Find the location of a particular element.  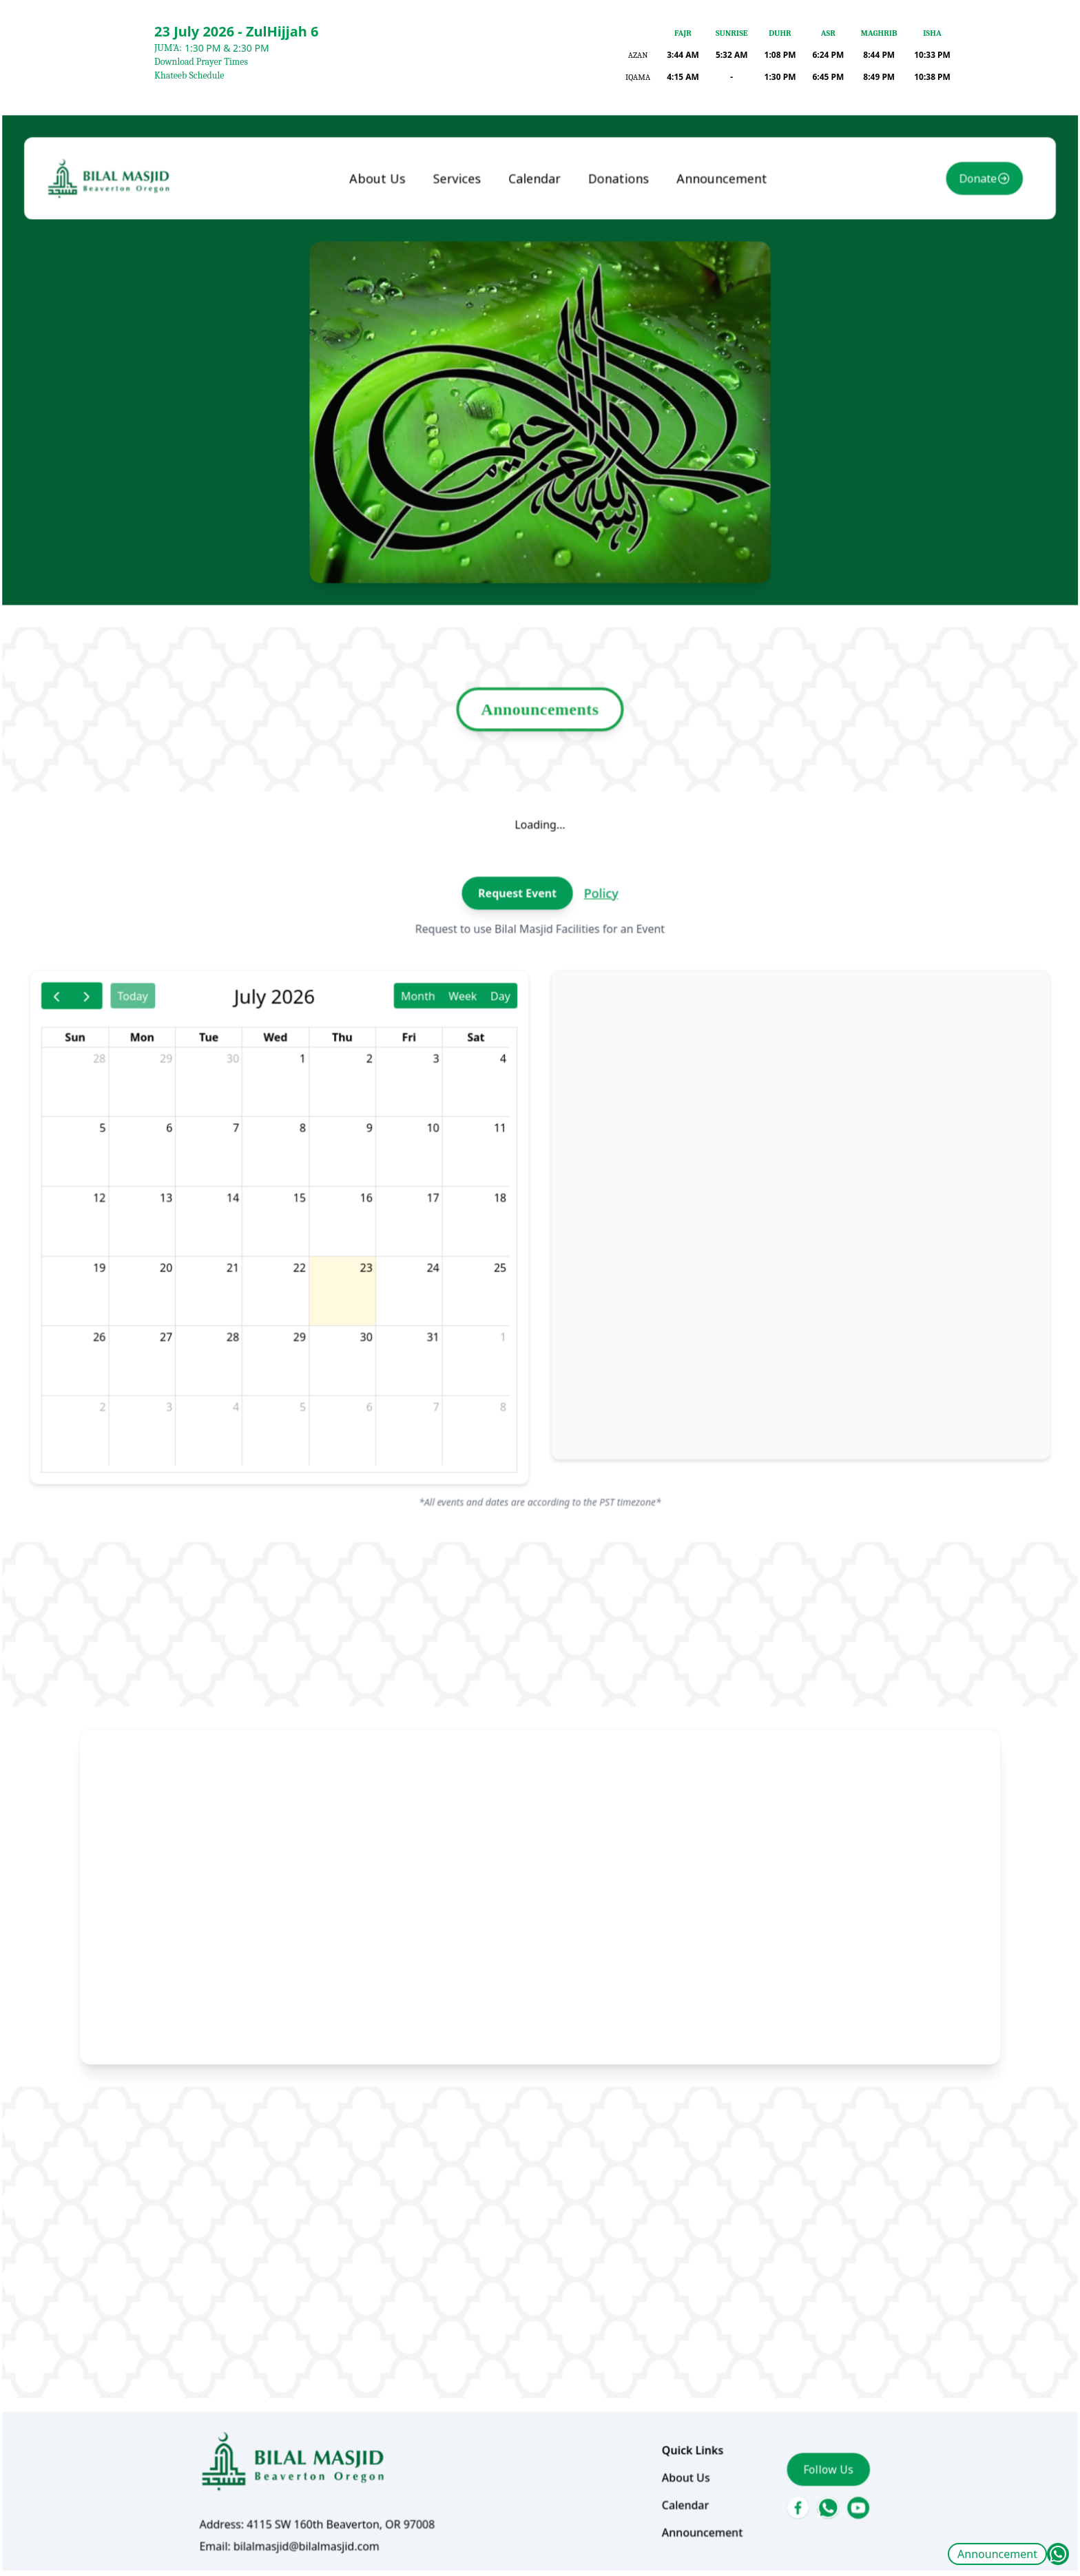

Calendar is located at coordinates (535, 311).